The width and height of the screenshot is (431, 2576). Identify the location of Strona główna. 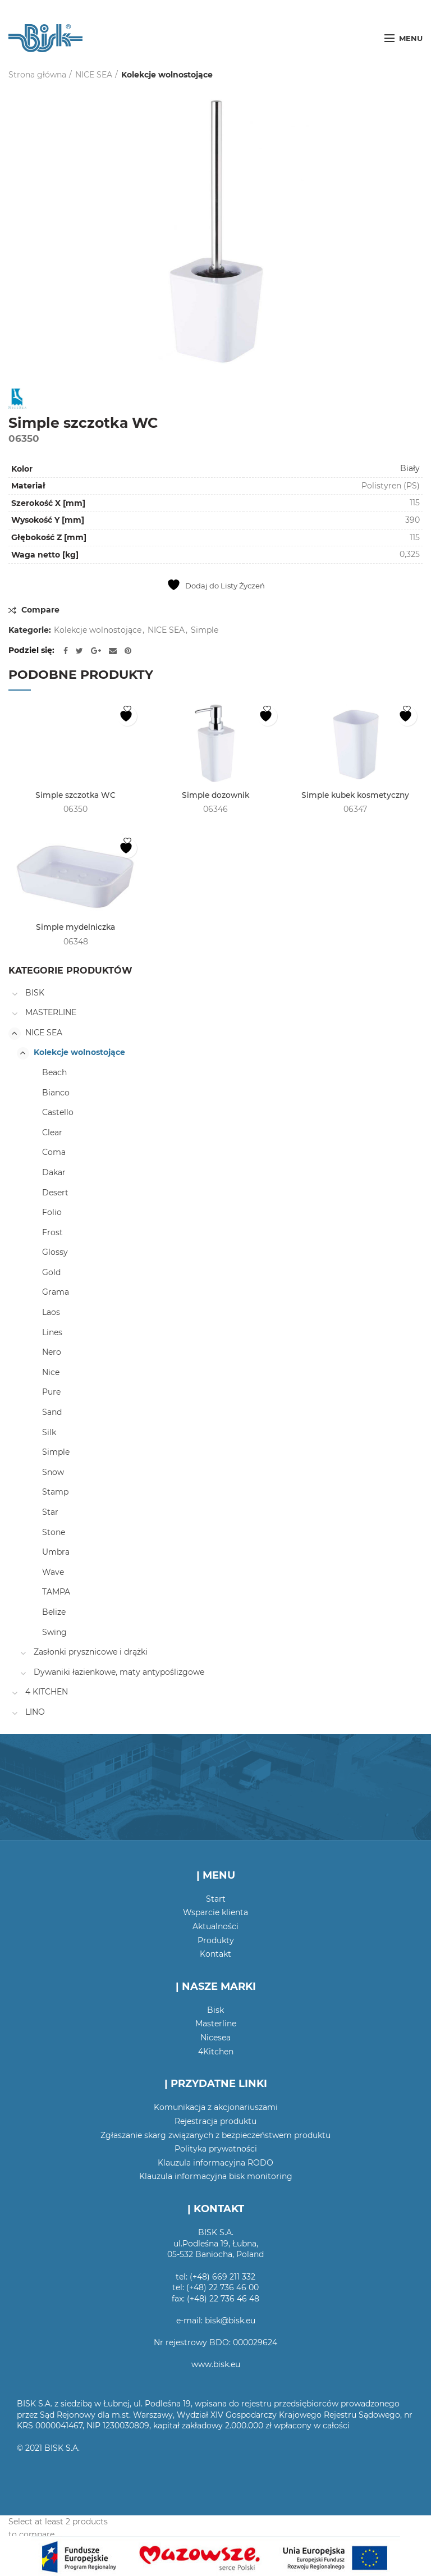
(37, 75).